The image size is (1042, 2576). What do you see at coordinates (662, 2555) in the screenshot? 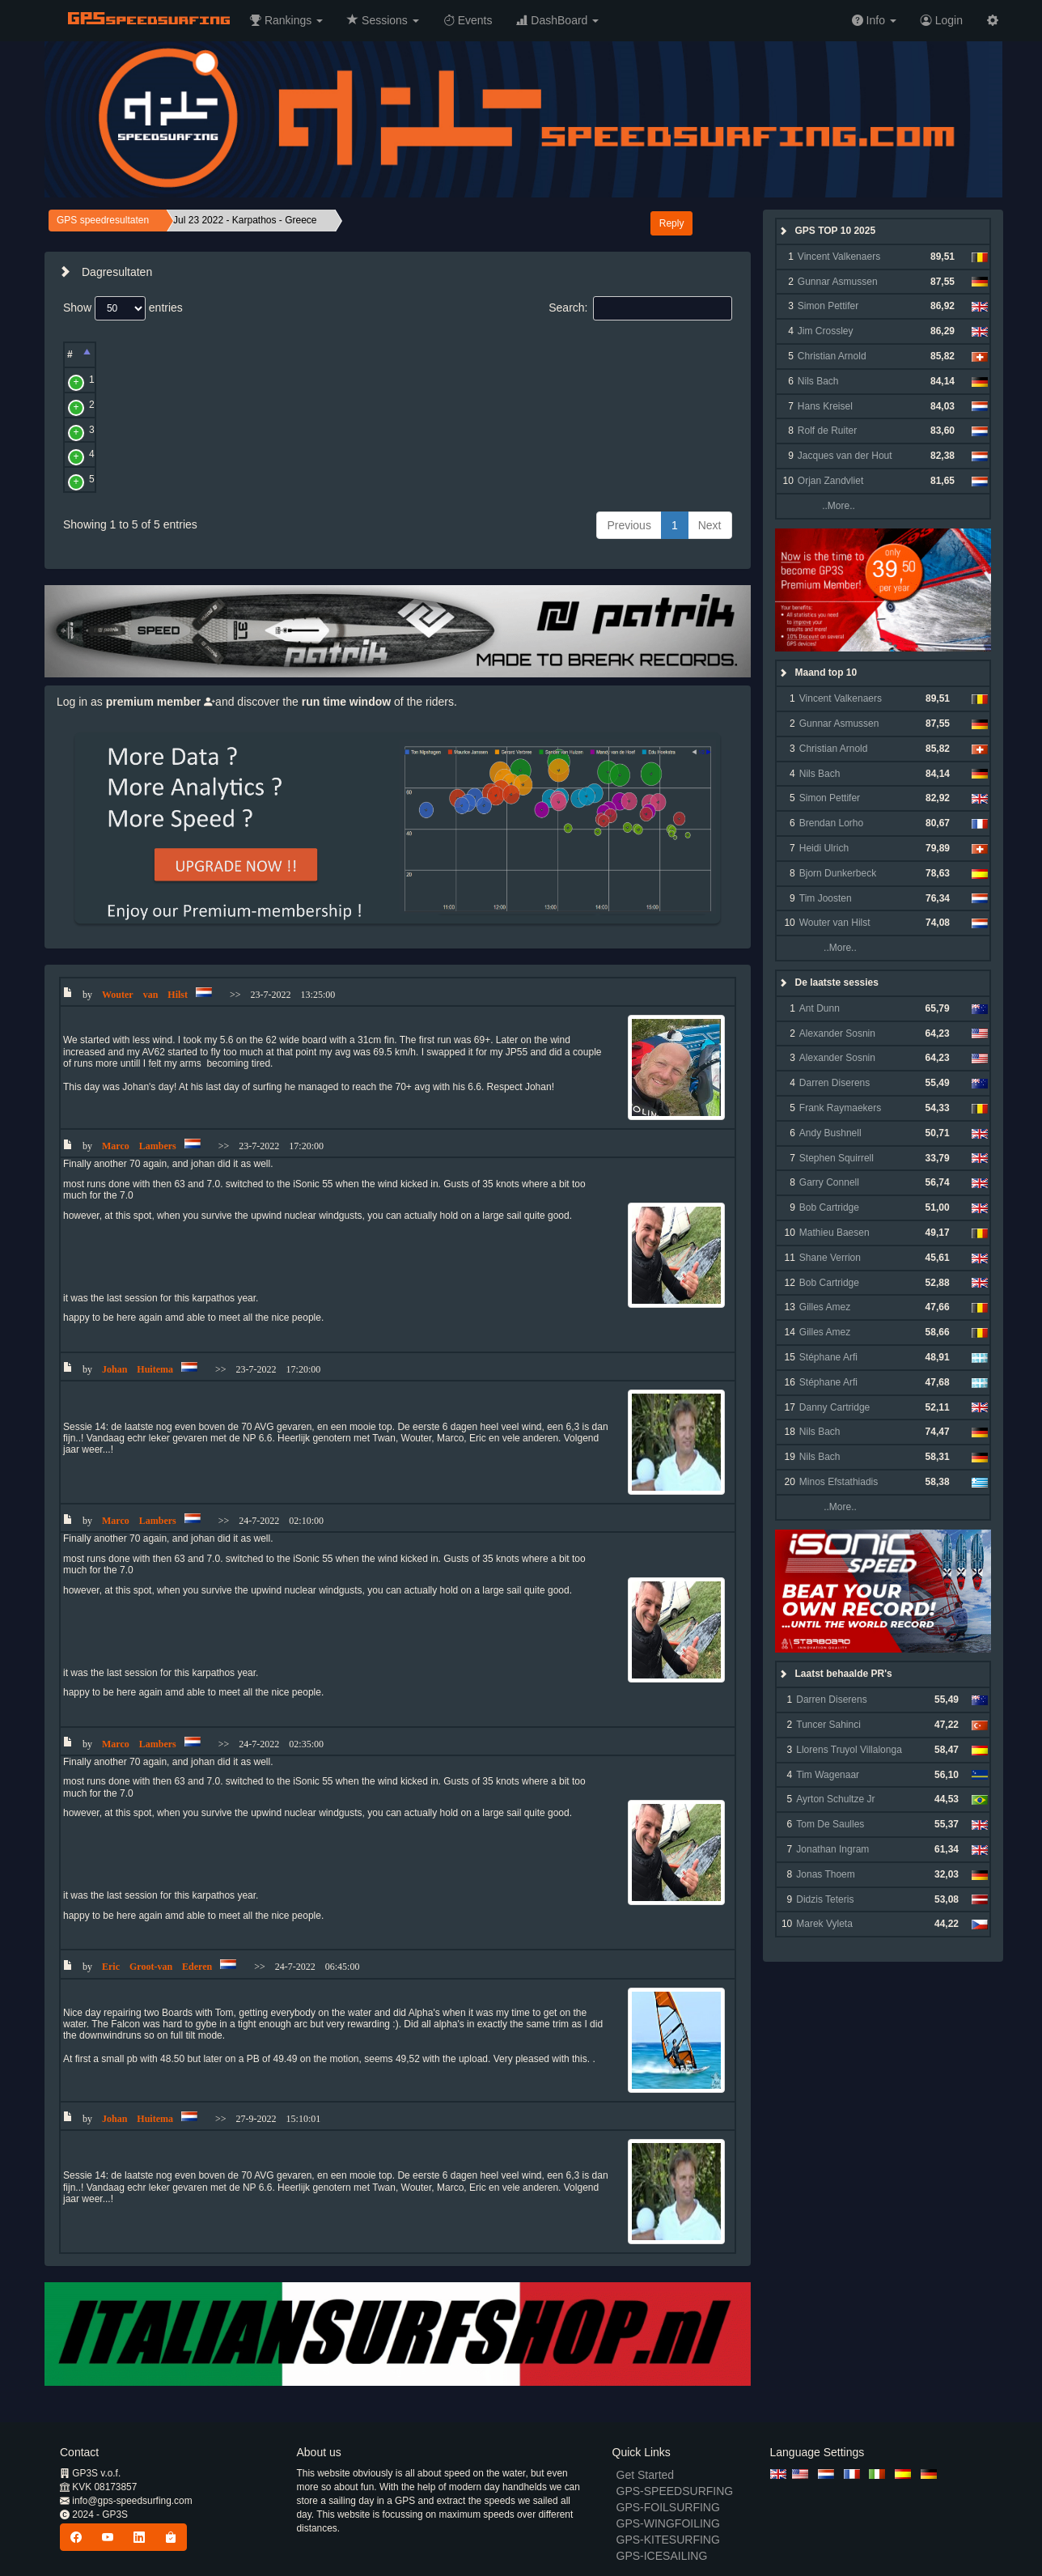
I see `GPS-ICESAILING` at bounding box center [662, 2555].